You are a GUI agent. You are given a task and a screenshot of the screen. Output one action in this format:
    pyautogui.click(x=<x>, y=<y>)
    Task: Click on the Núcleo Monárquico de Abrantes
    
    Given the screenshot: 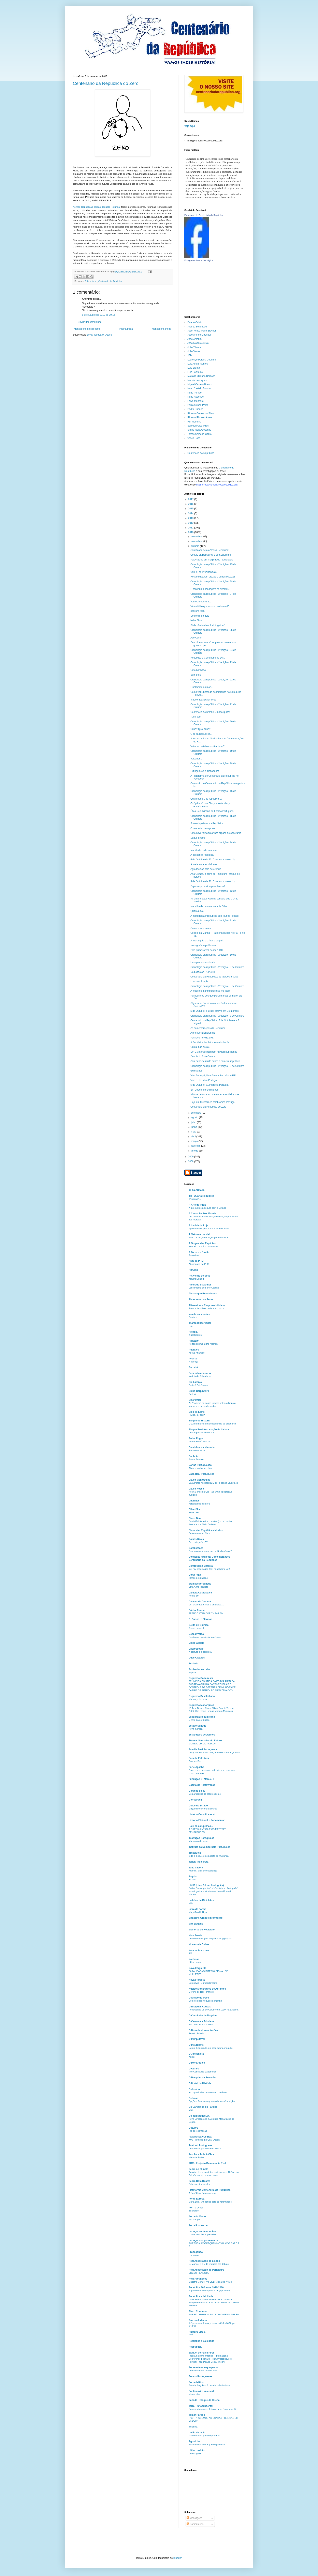 What is the action you would take?
    pyautogui.click(x=207, y=1988)
    